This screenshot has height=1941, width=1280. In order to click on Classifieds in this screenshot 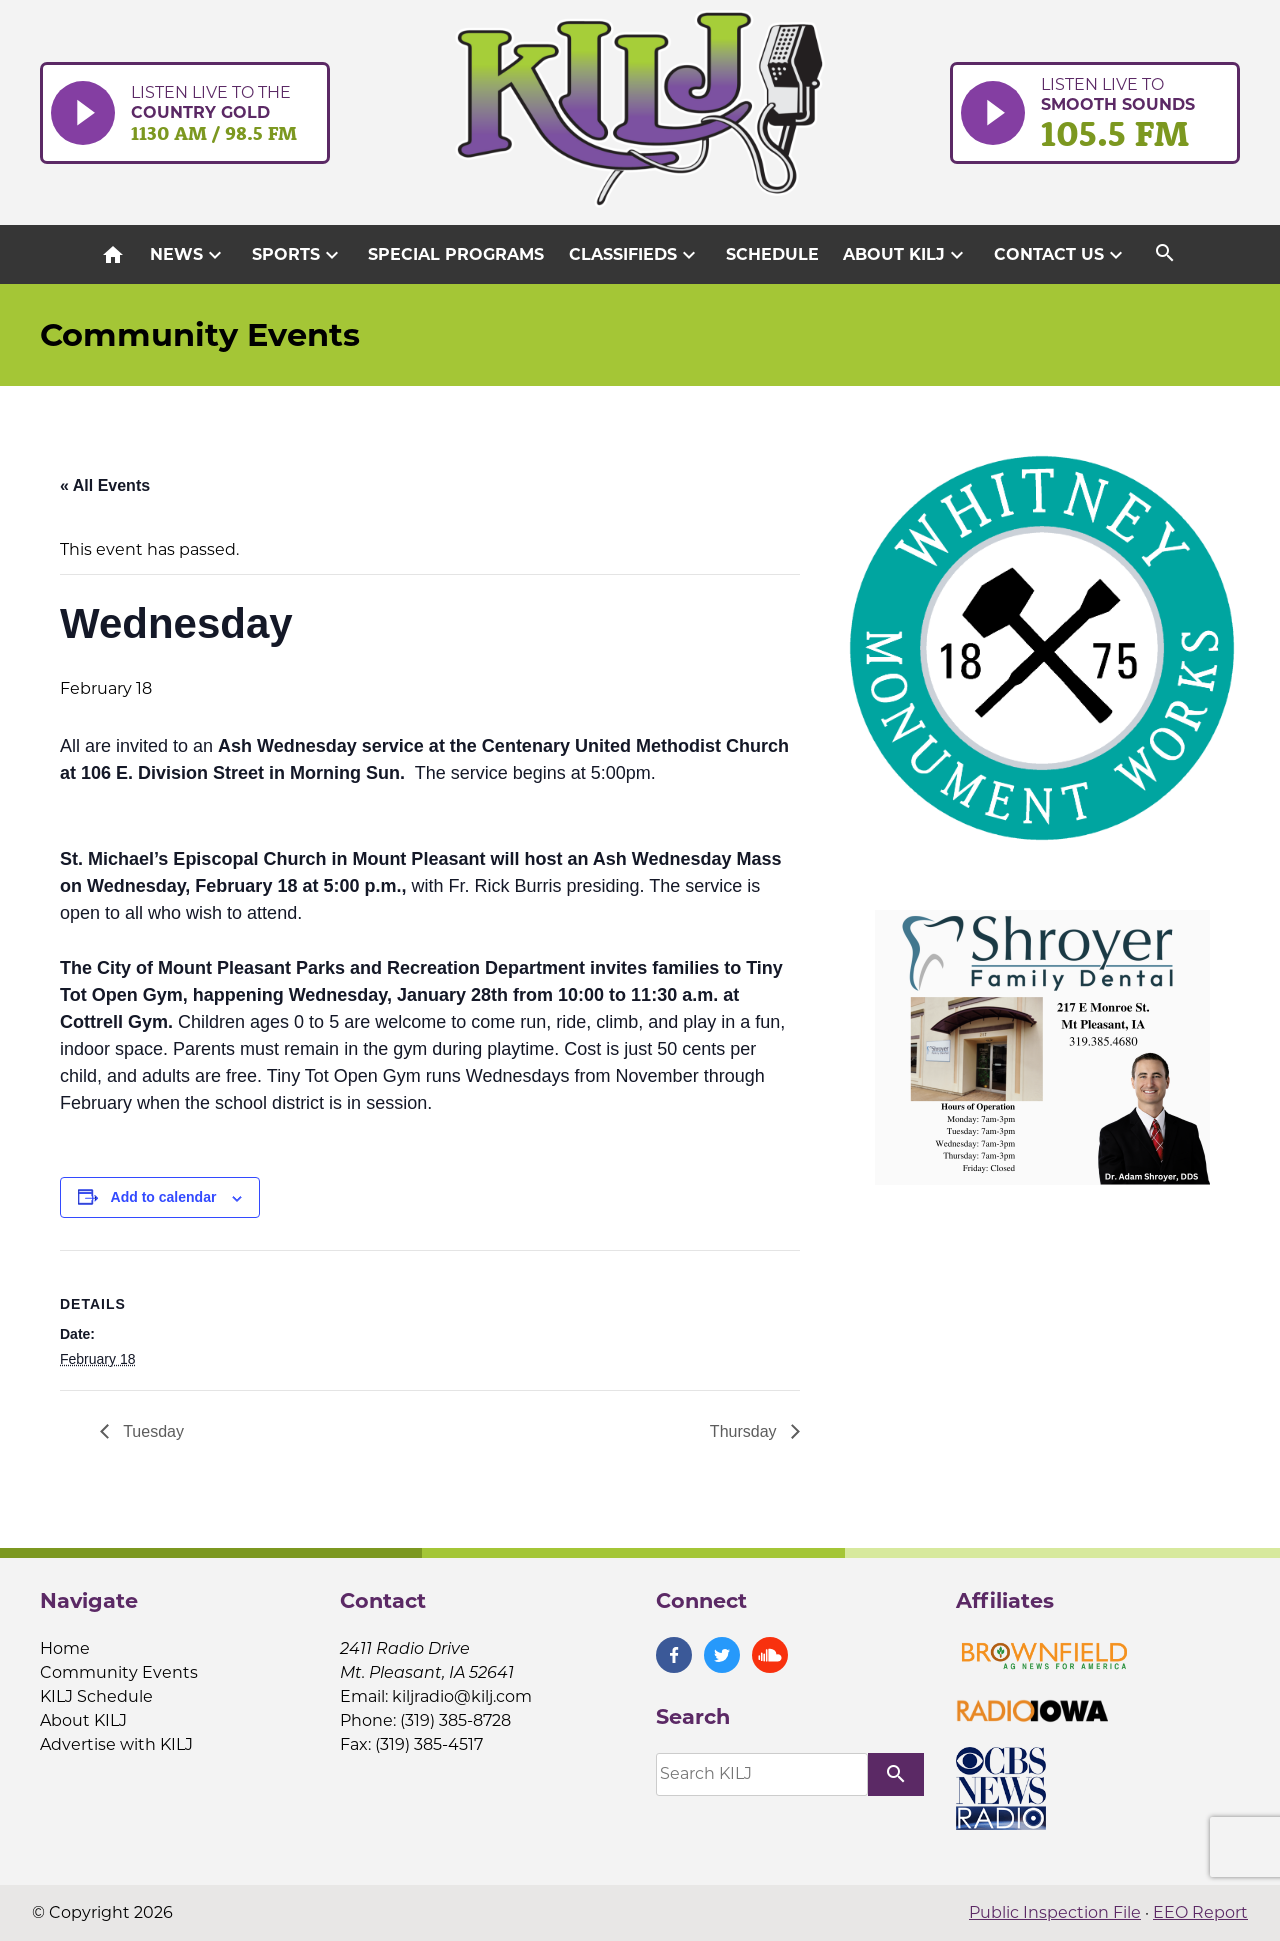, I will do `click(635, 255)`.